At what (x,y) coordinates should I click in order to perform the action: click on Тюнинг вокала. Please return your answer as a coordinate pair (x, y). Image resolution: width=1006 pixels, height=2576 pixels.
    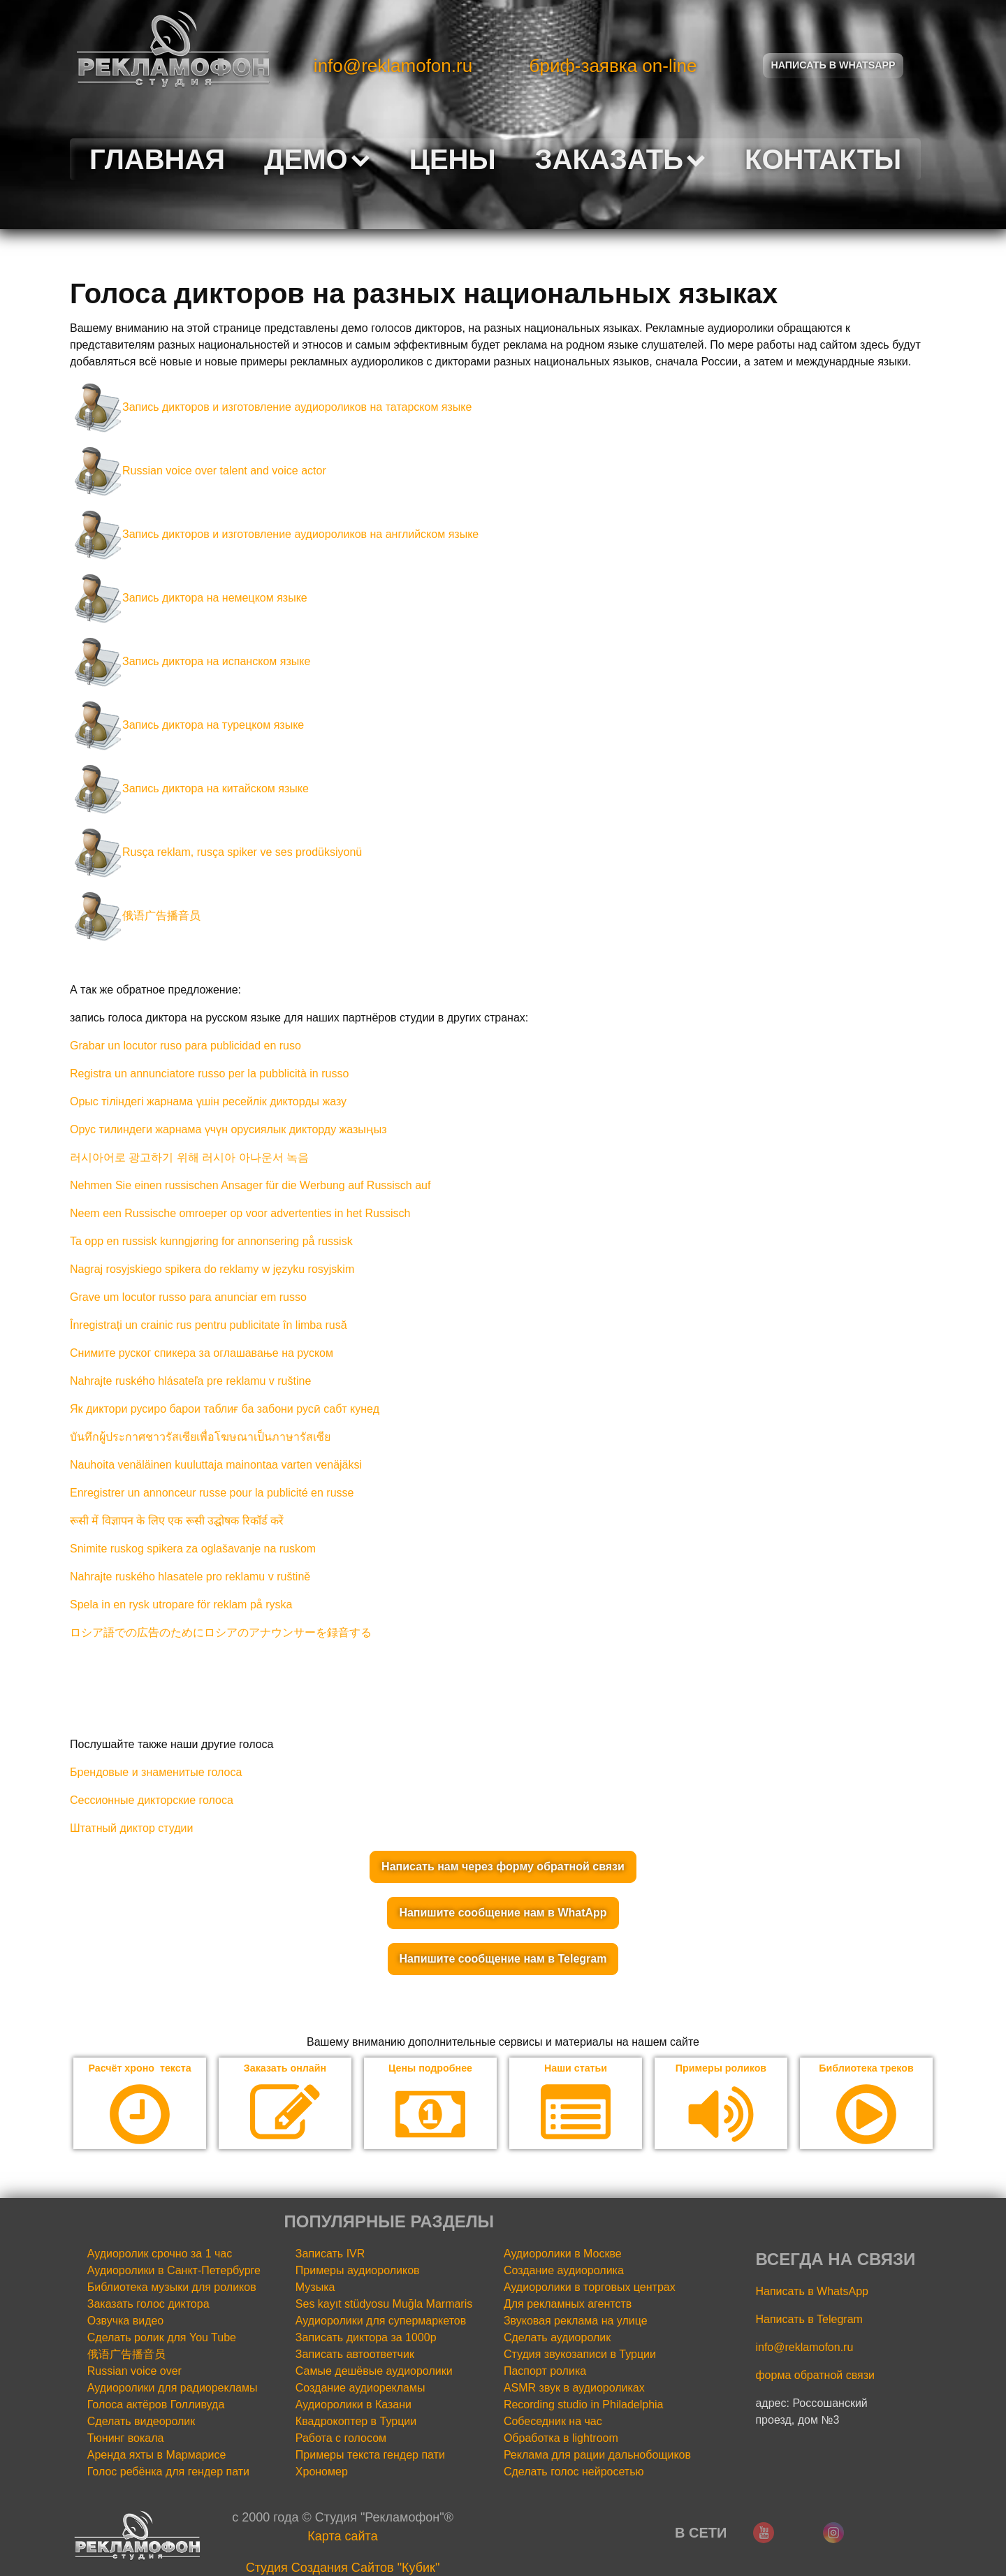
    Looking at the image, I should click on (125, 2439).